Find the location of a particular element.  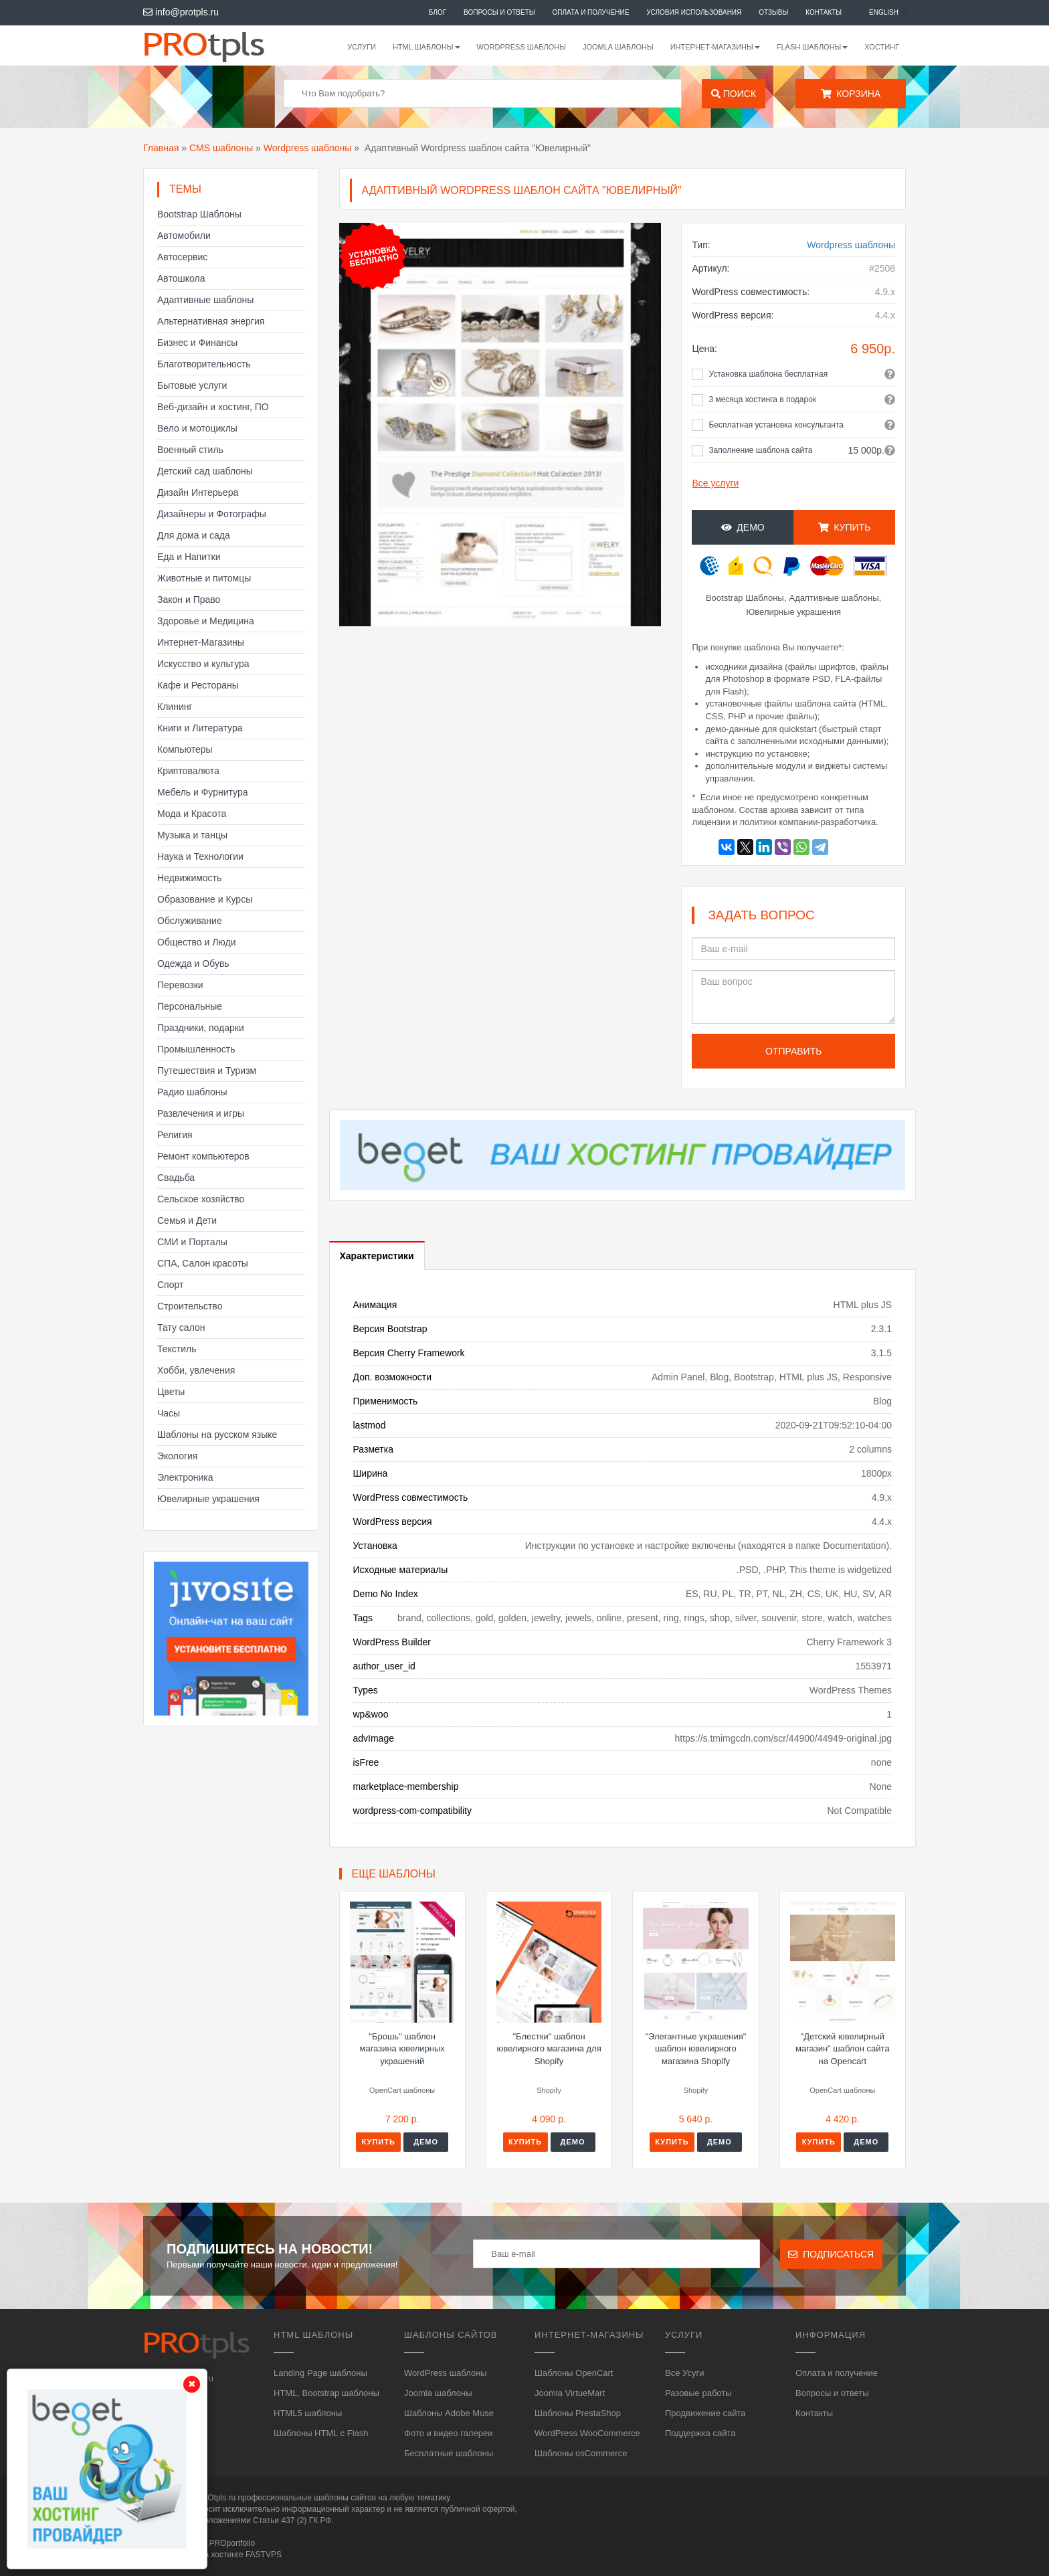

Контакты is located at coordinates (823, 12).